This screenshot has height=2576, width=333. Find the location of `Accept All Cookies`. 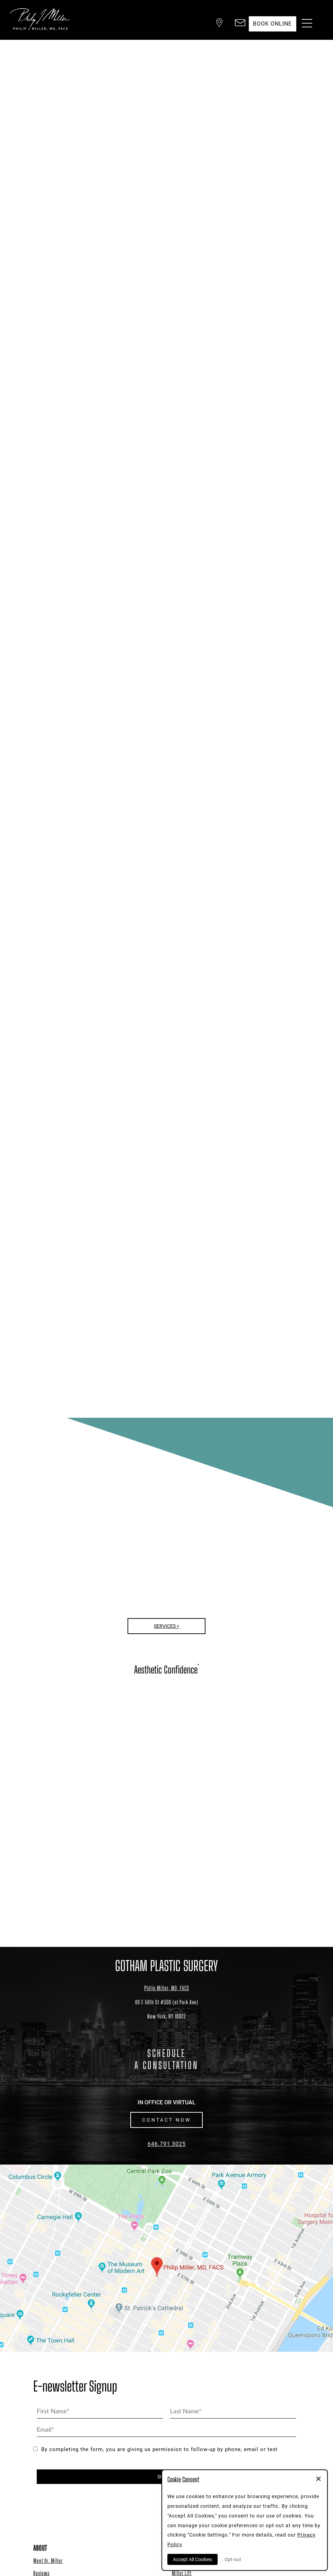

Accept All Cookies is located at coordinates (192, 2559).